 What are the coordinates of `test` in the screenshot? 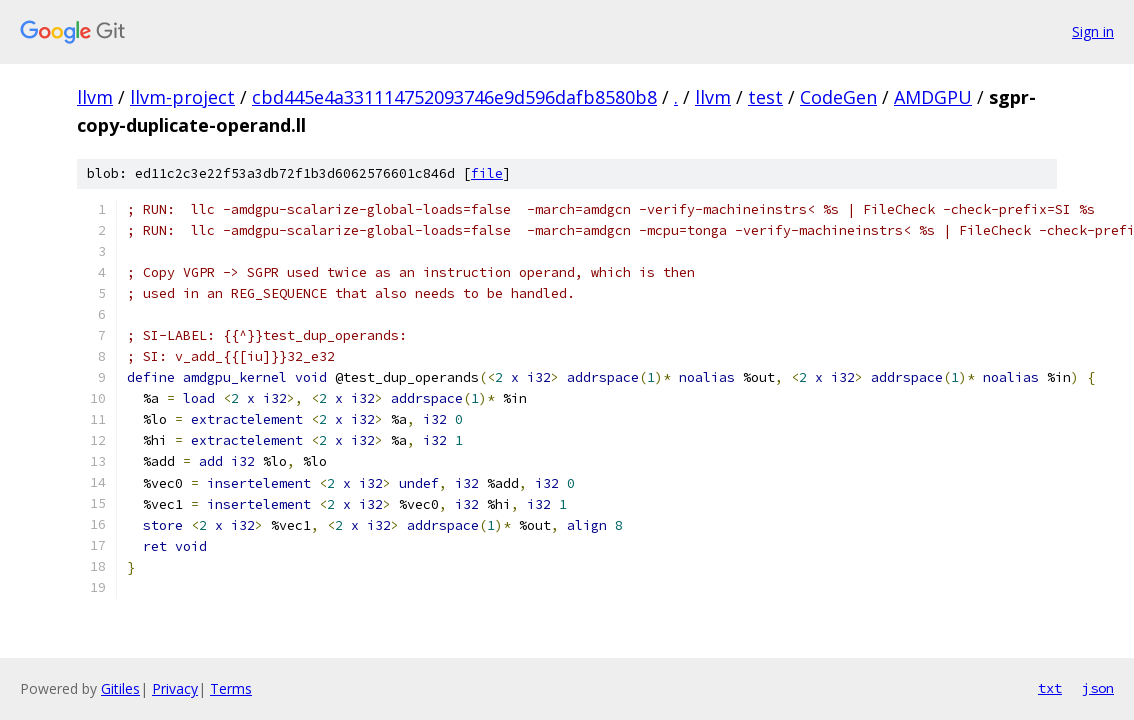 It's located at (765, 97).